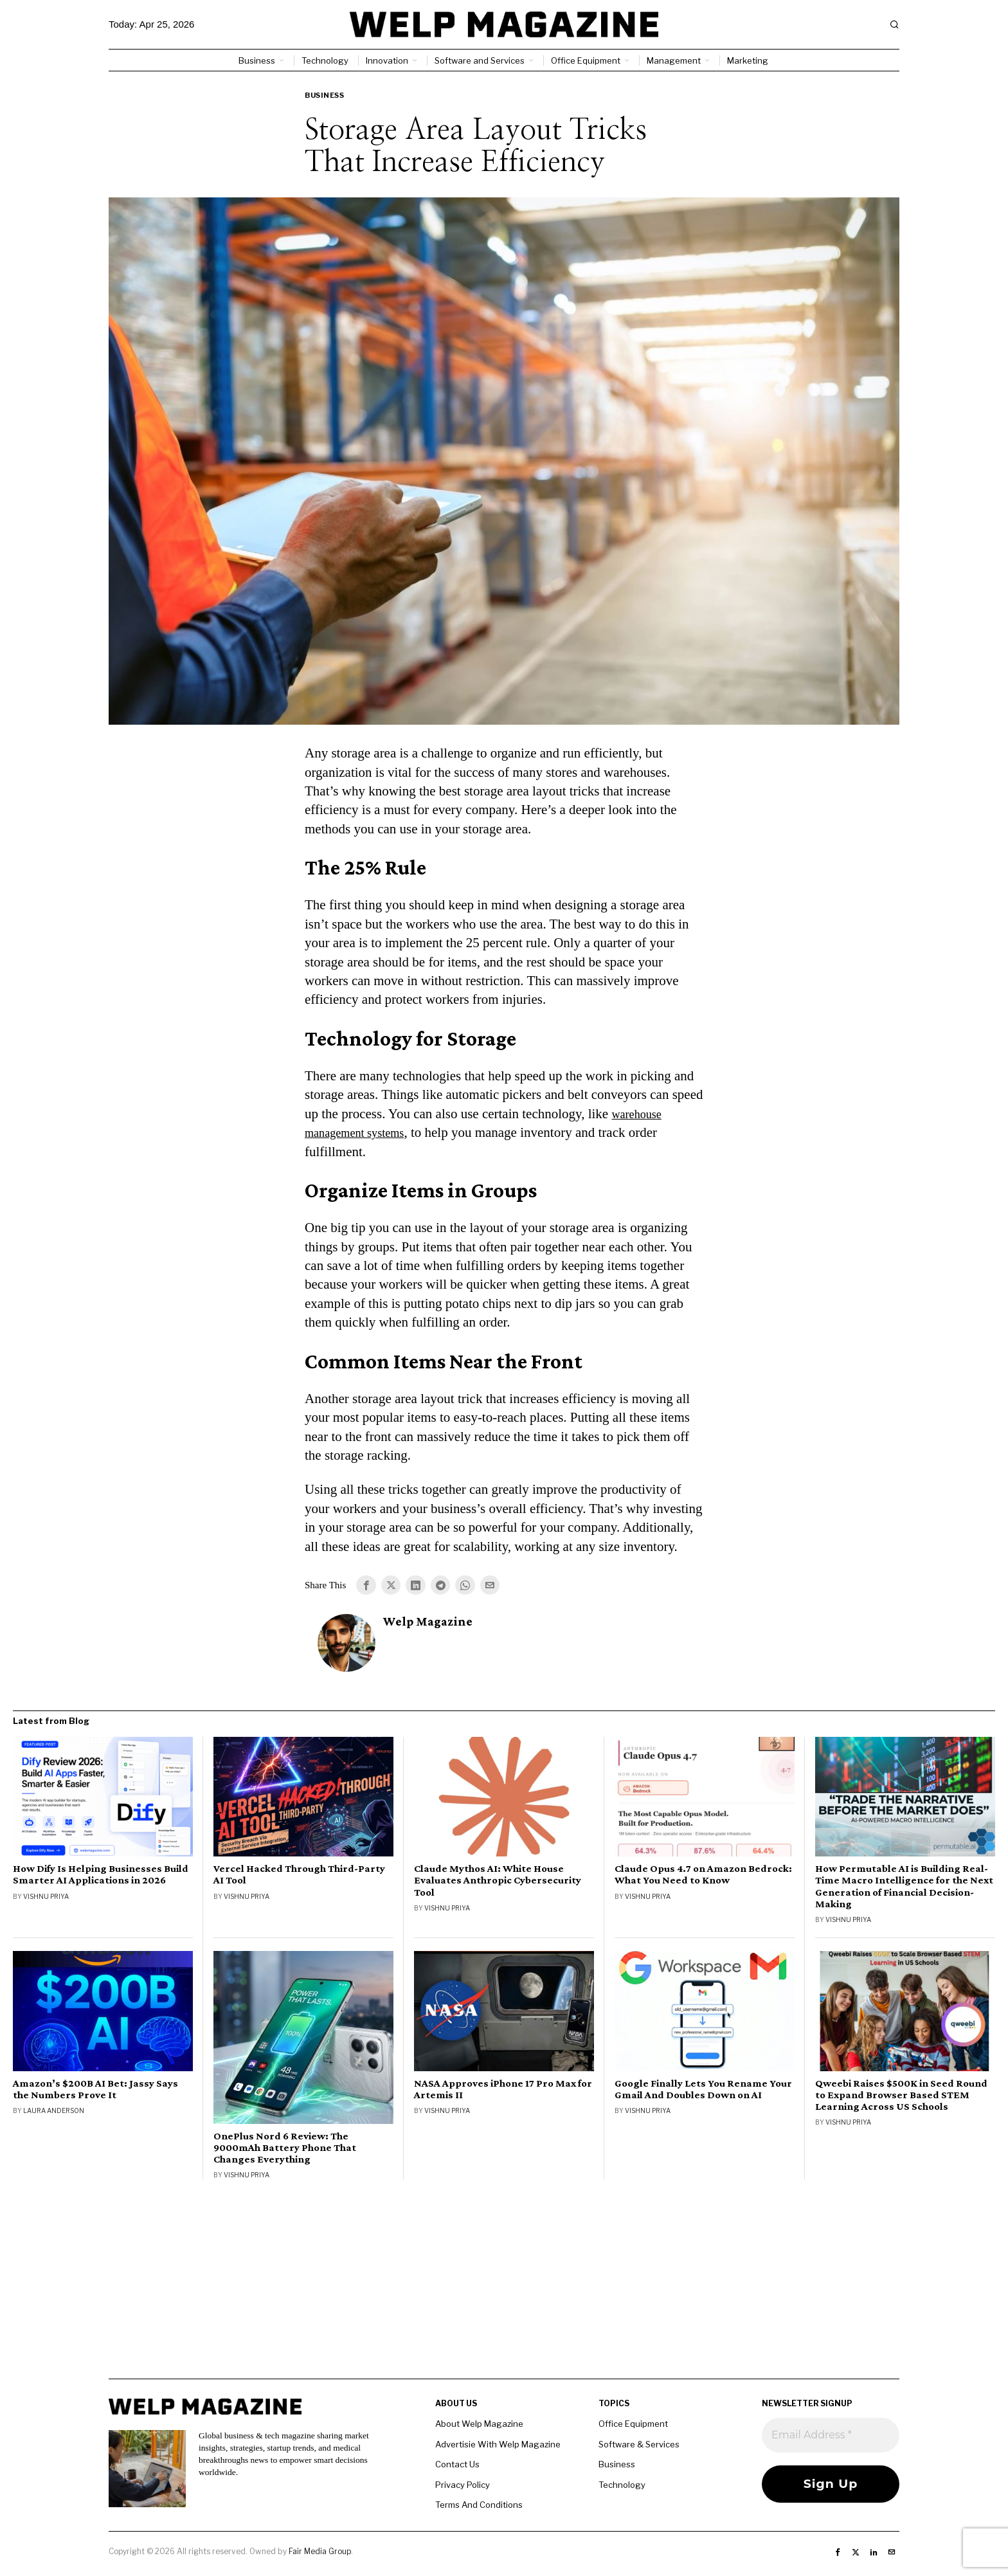 The height and width of the screenshot is (2576, 1008). I want to click on Claude Opus 4.7 on Amazon Bedrock: What You Need to Know, so click(703, 1875).